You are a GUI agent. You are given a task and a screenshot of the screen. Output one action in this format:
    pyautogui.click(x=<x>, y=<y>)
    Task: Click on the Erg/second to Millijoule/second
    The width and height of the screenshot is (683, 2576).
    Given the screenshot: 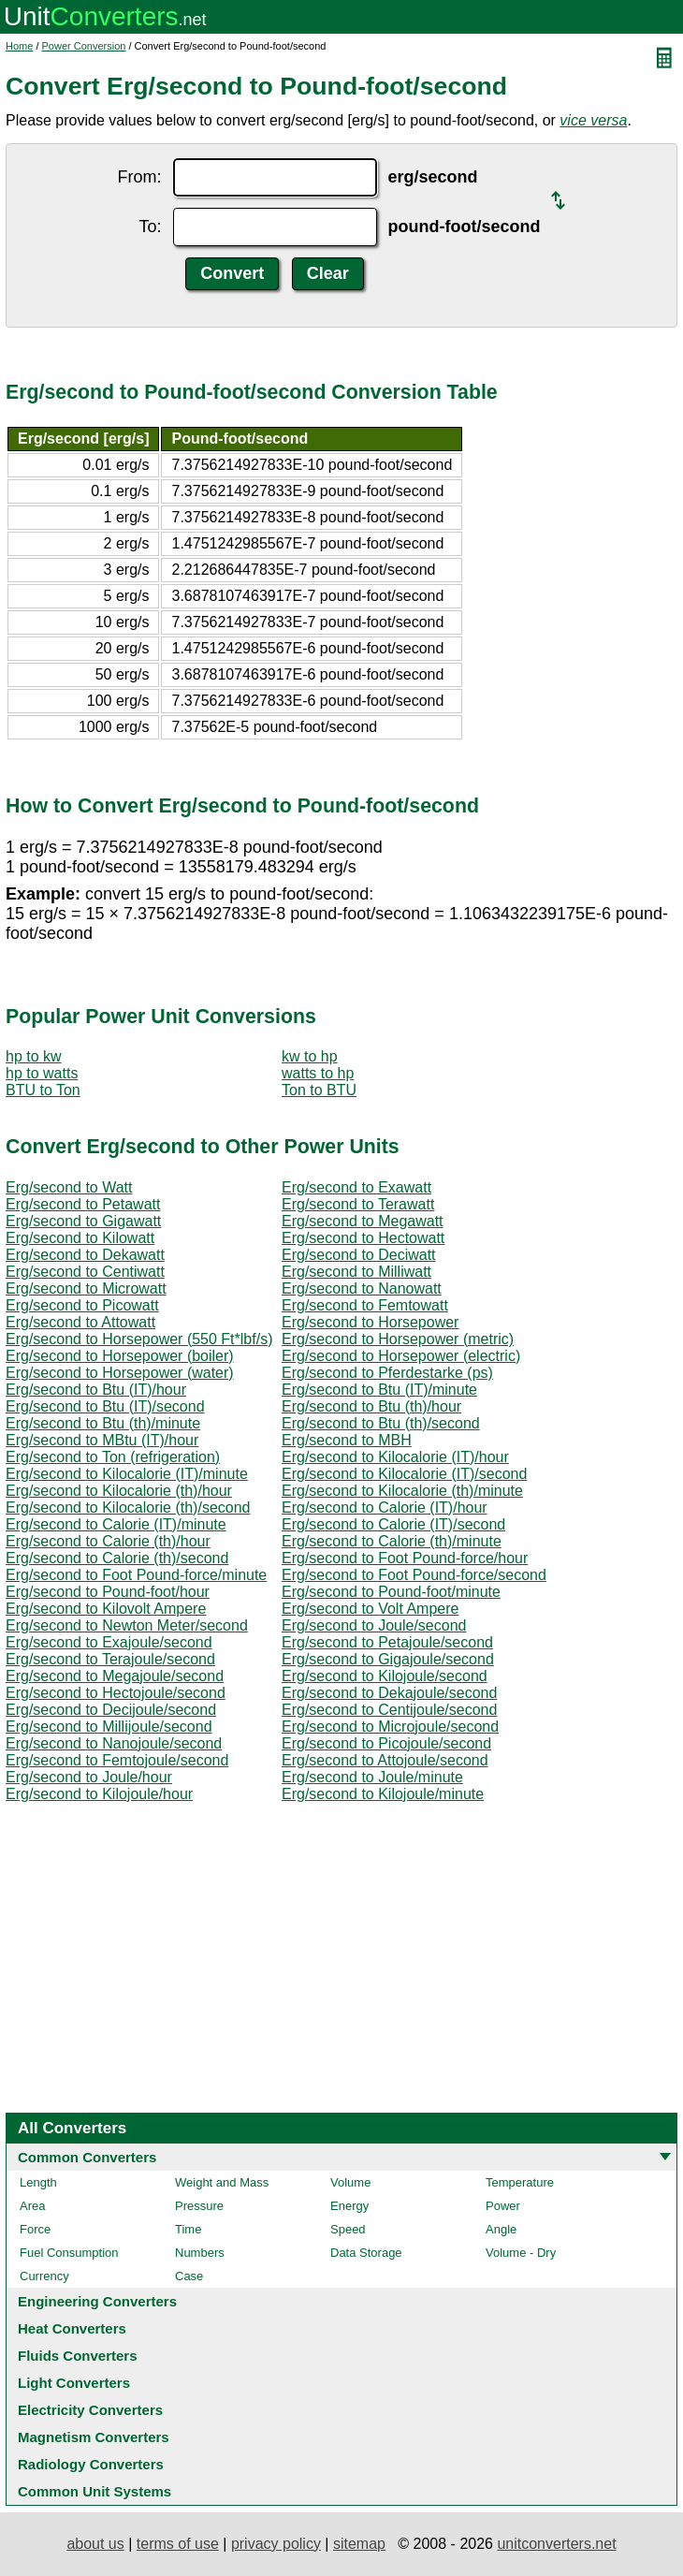 What is the action you would take?
    pyautogui.click(x=109, y=1726)
    